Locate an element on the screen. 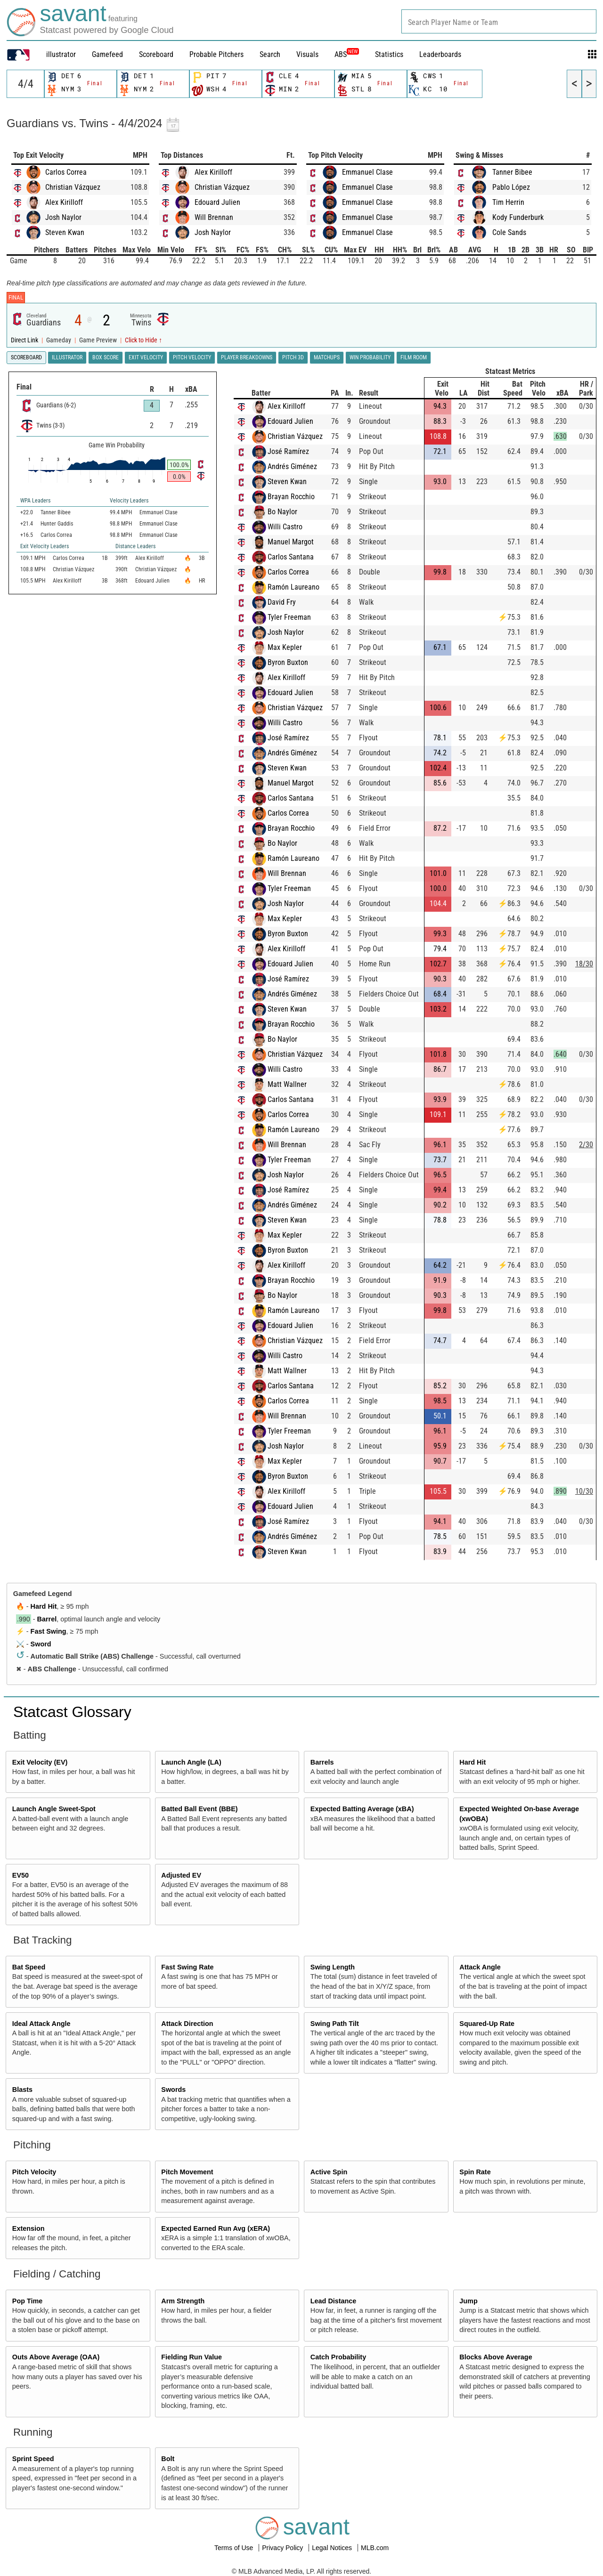 This screenshot has width=603, height=2576. Scoreboard is located at coordinates (156, 54).